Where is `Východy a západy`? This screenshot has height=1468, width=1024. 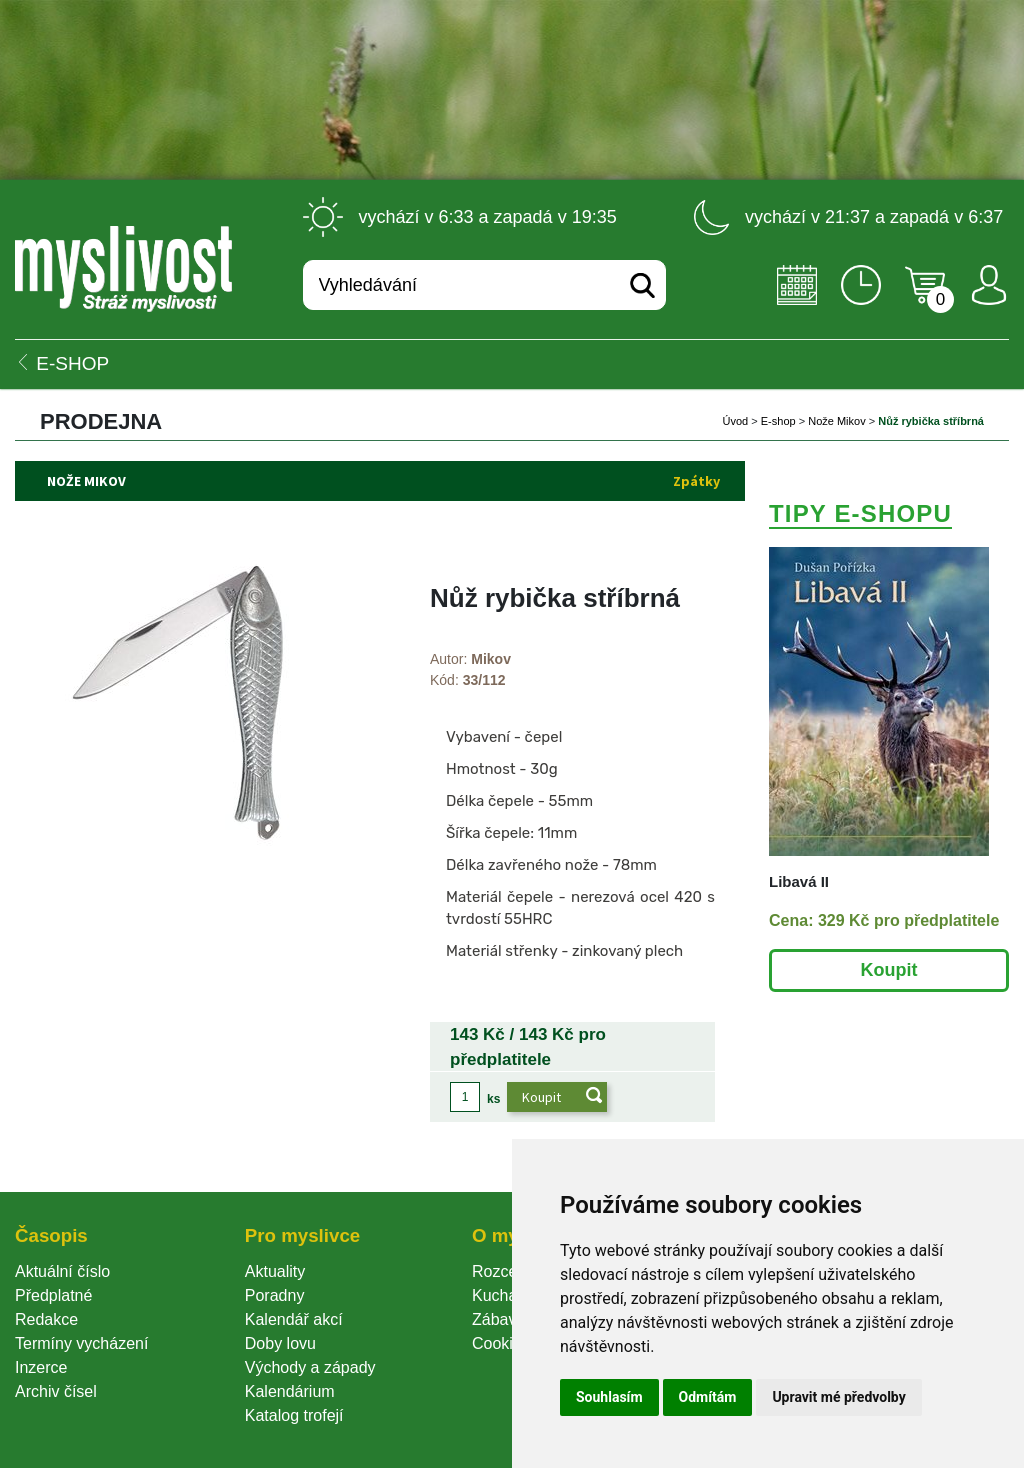
Východy a západy is located at coordinates (310, 1367).